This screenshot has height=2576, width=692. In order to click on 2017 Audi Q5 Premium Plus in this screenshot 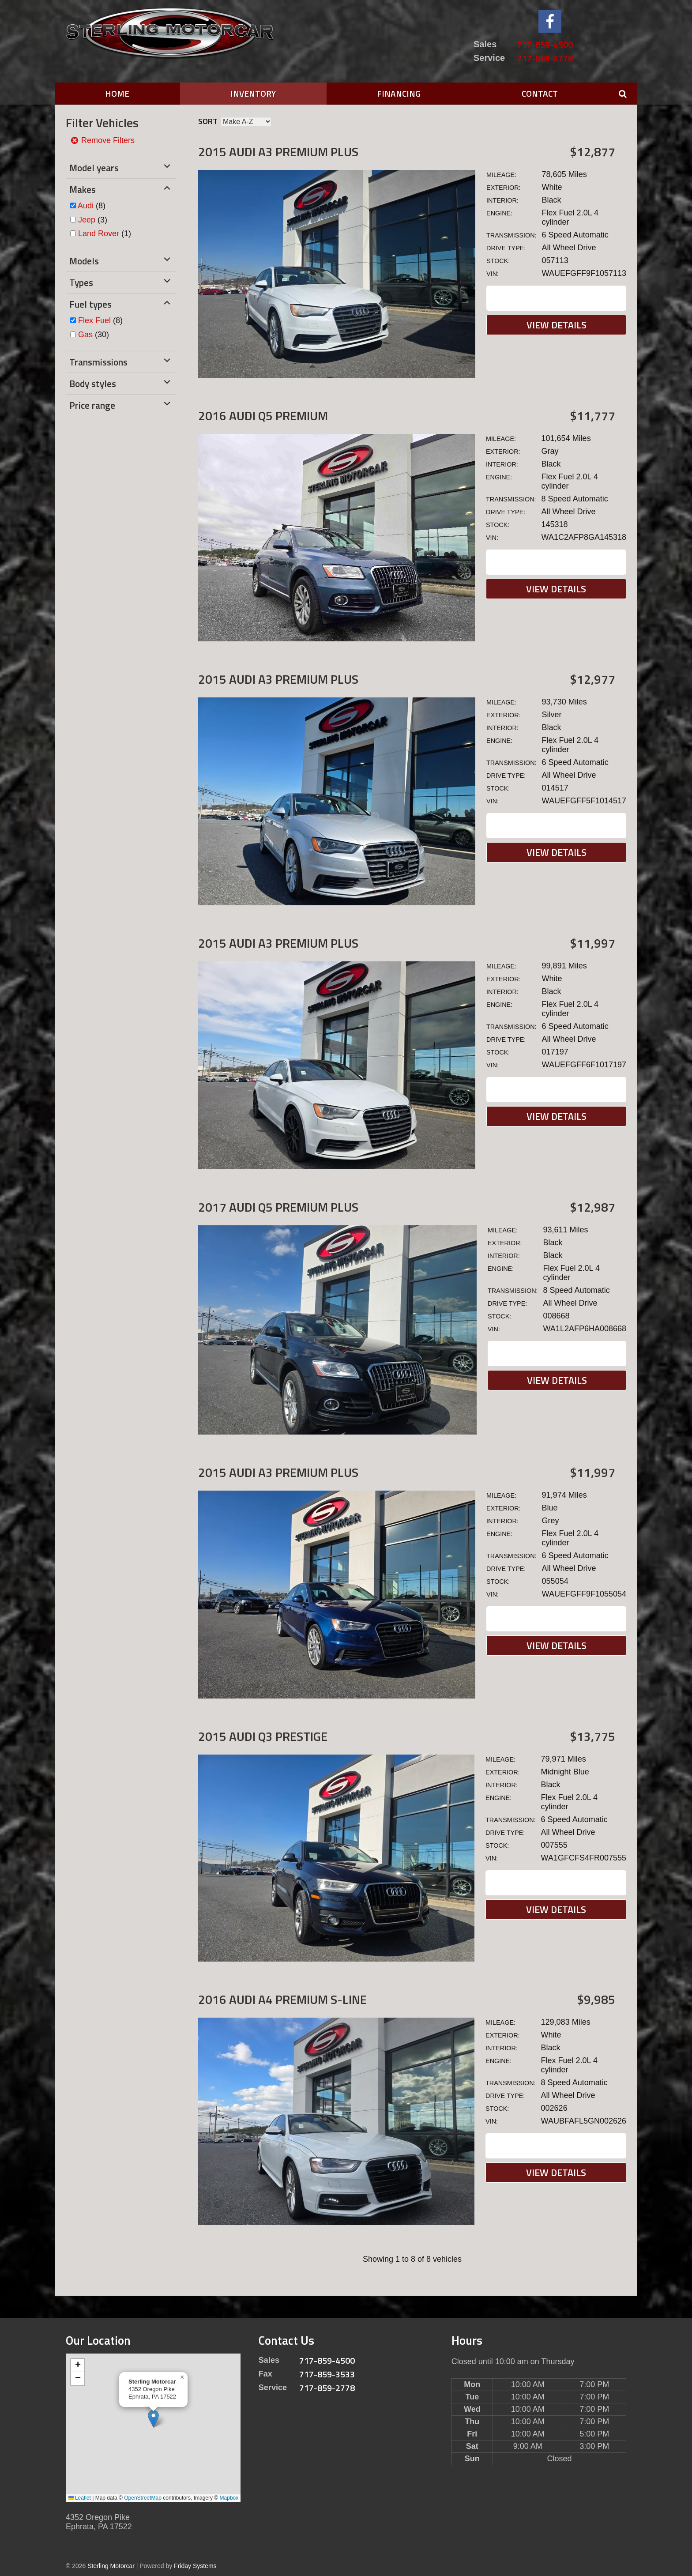, I will do `click(278, 1207)`.